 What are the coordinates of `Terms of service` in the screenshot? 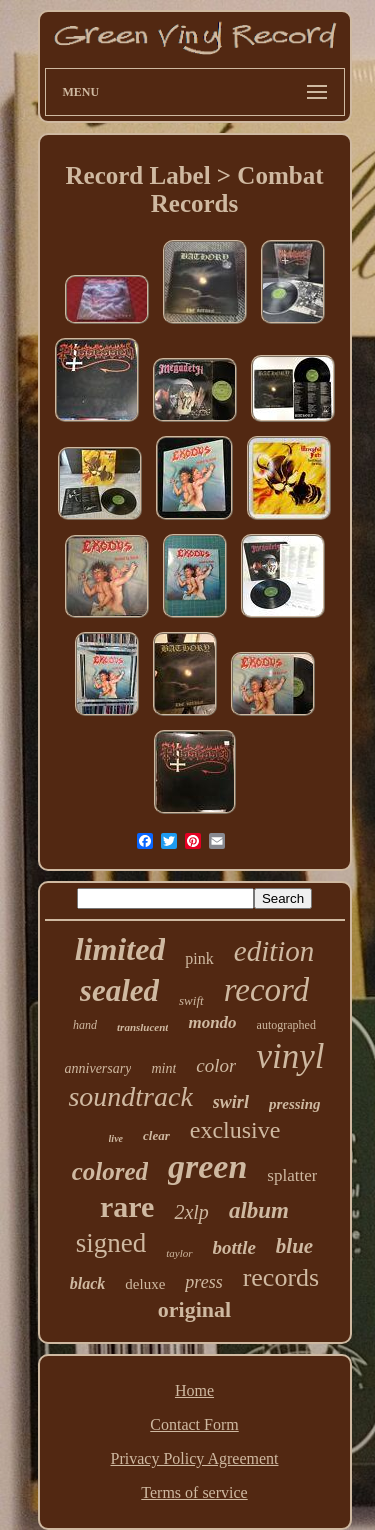 It's located at (194, 1492).